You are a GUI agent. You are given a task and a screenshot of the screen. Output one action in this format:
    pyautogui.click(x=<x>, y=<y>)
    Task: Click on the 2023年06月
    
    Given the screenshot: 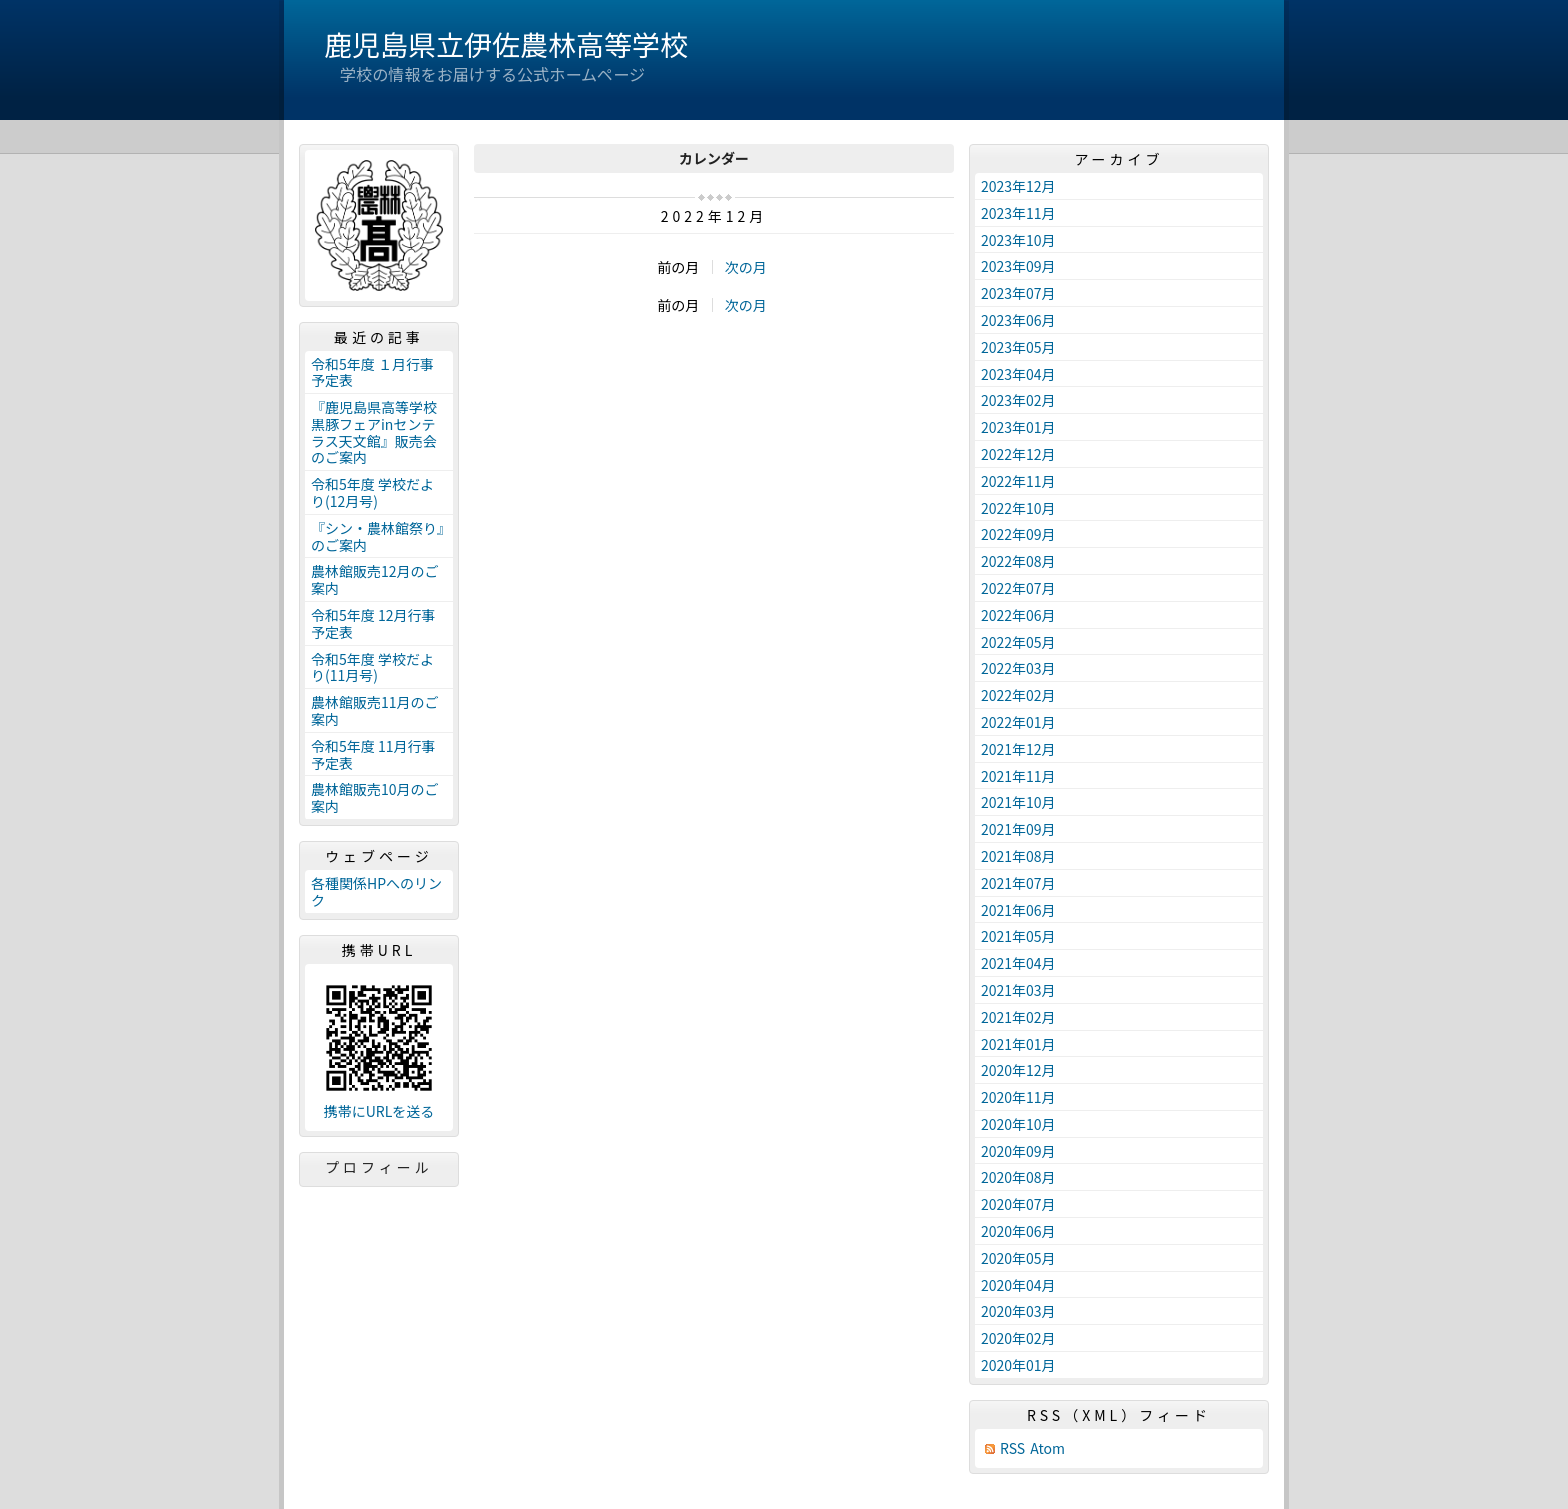 What is the action you would take?
    pyautogui.click(x=1018, y=320)
    